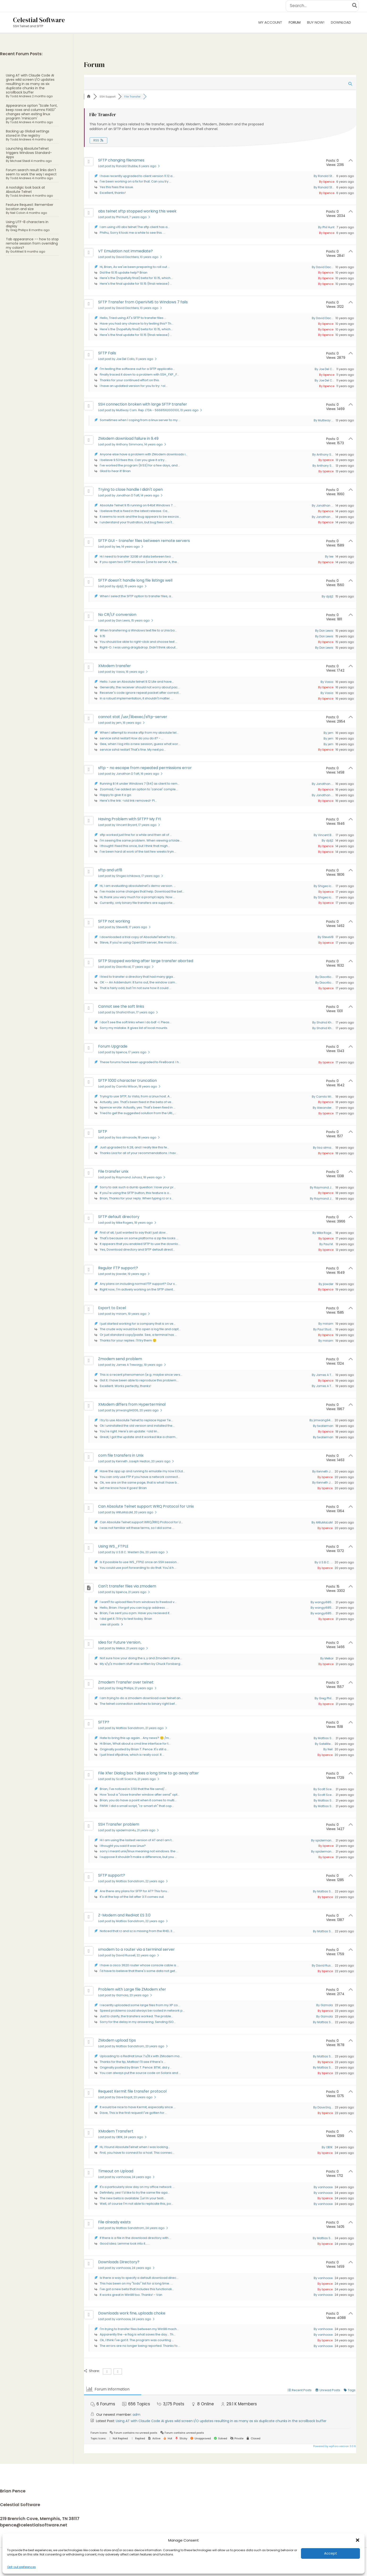 This screenshot has width=367, height=2576. What do you see at coordinates (125, 1995) in the screenshot?
I see `Last post by Gizmola` at bounding box center [125, 1995].